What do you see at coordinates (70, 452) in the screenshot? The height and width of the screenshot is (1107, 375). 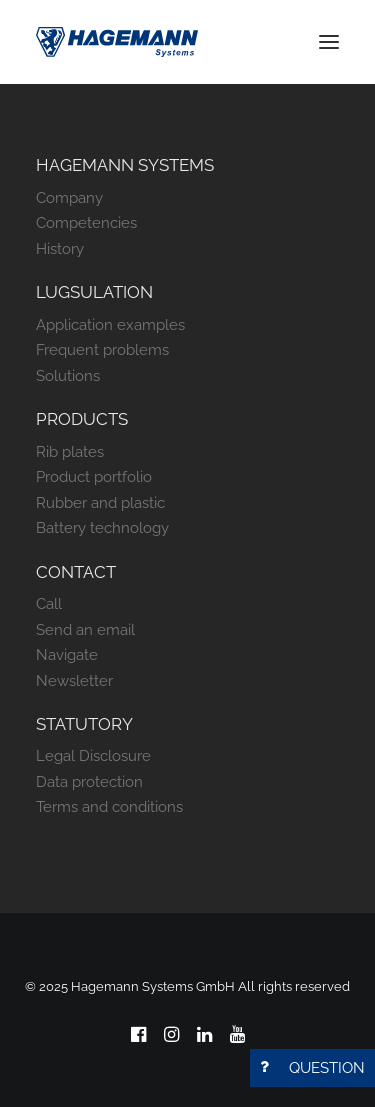 I see `Rib plates` at bounding box center [70, 452].